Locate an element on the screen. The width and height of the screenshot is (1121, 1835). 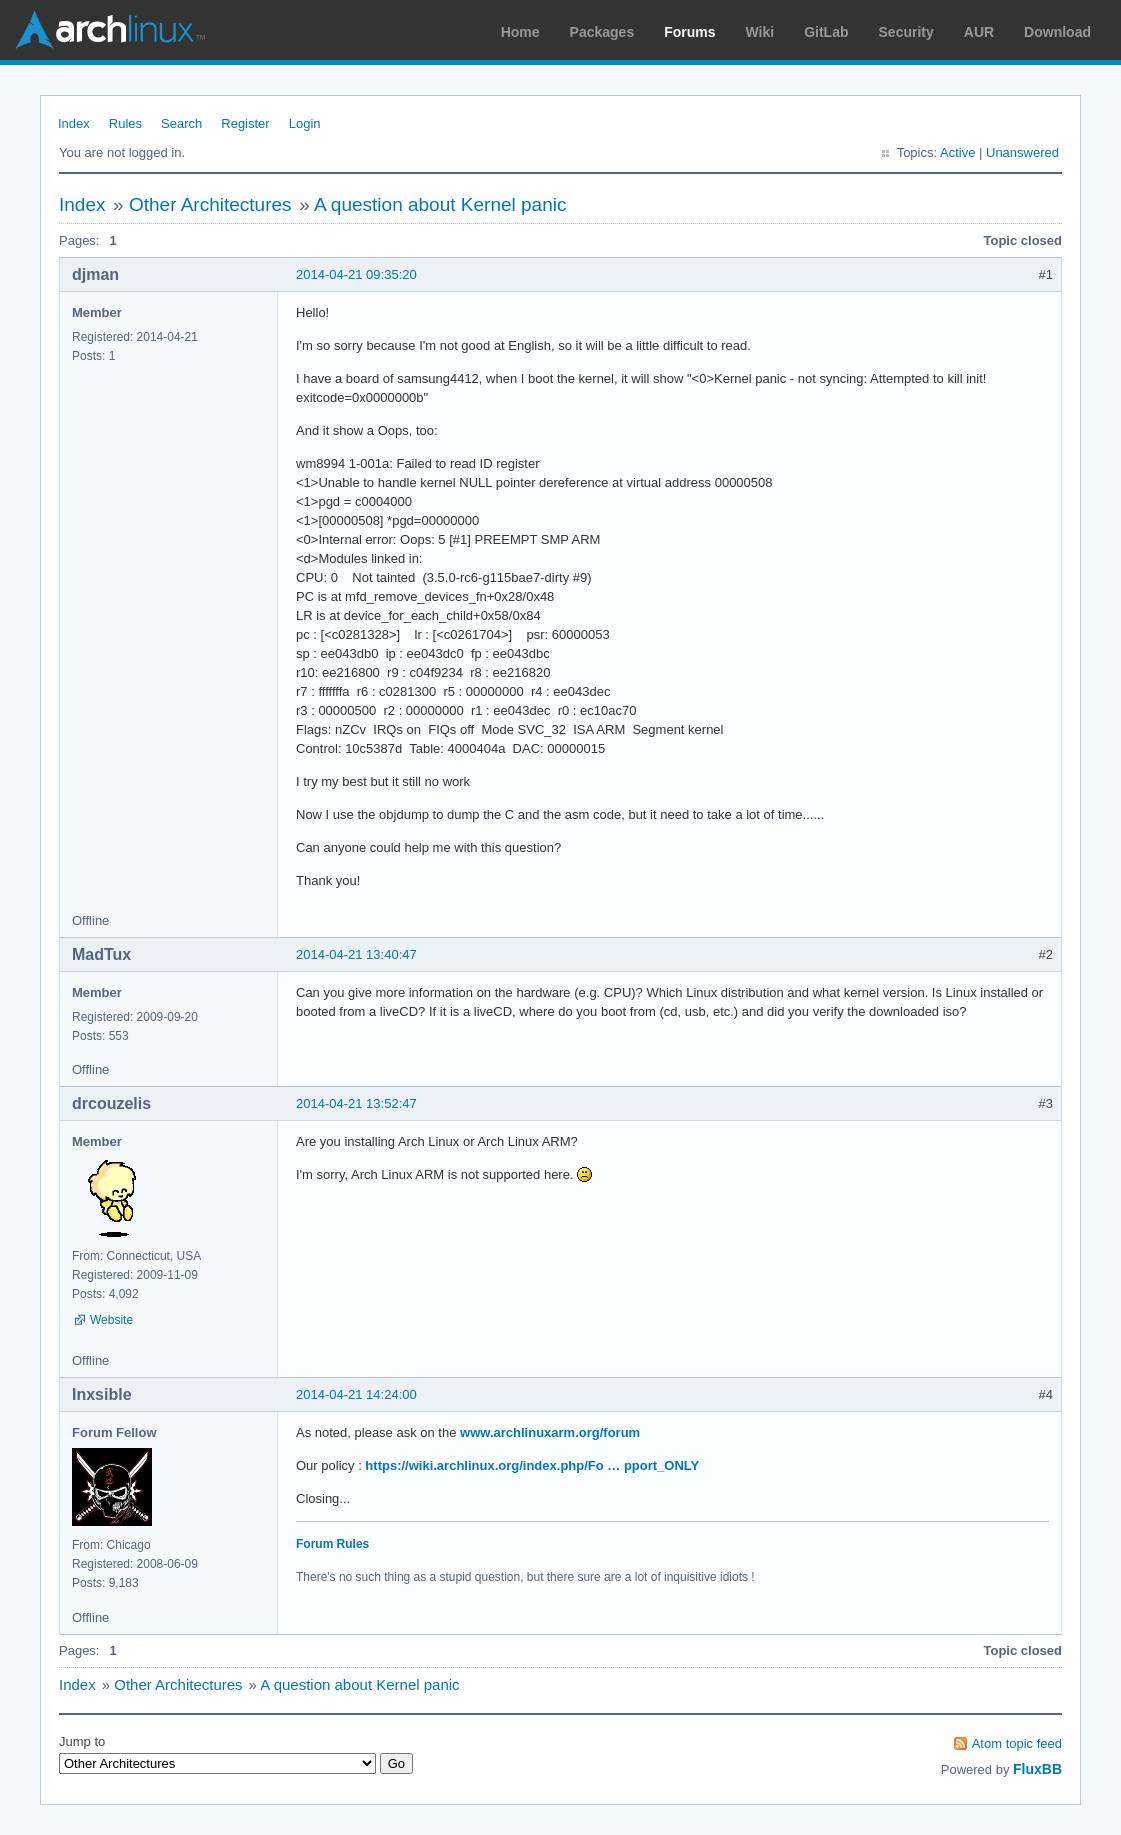
Wiki is located at coordinates (760, 32).